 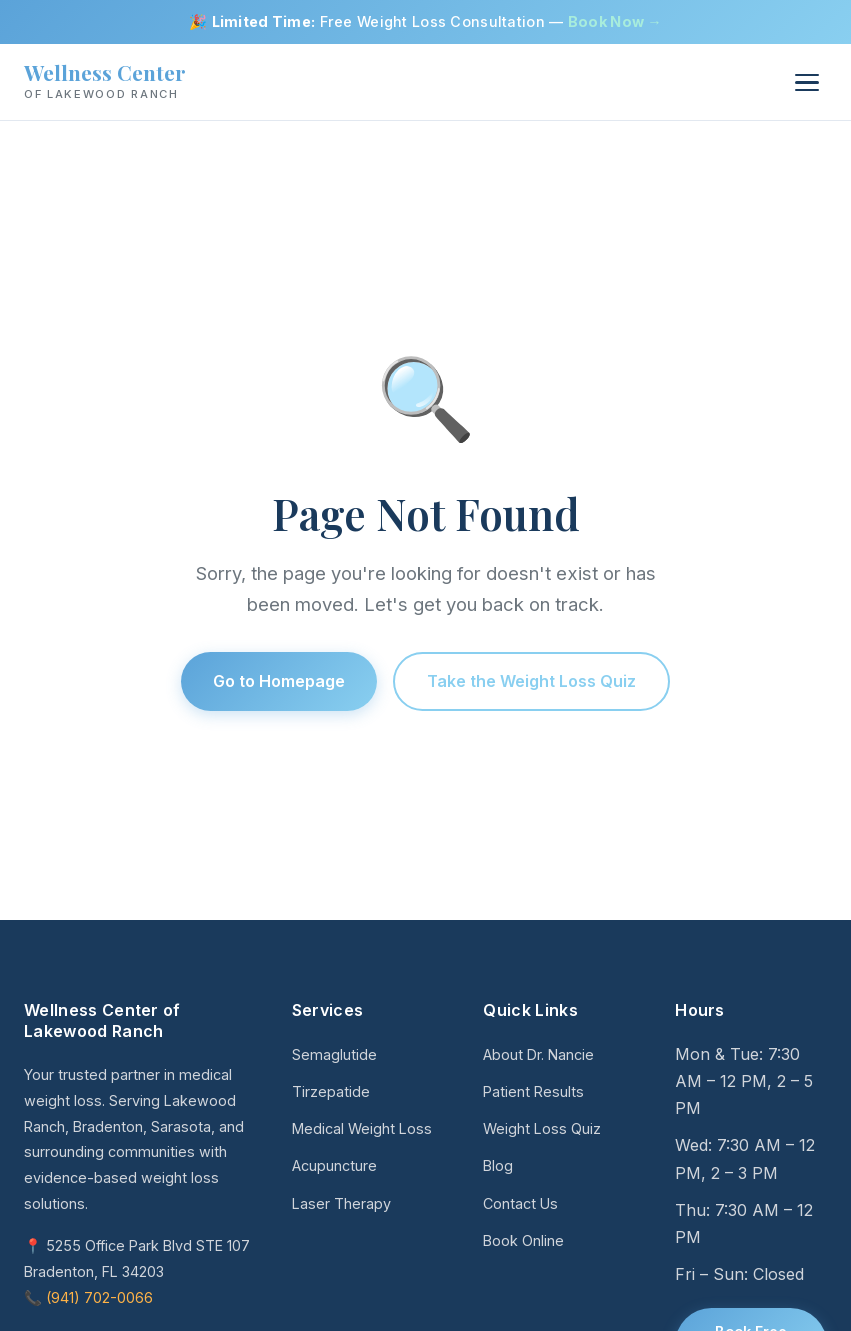 What do you see at coordinates (279, 681) in the screenshot?
I see `Go to Homepage` at bounding box center [279, 681].